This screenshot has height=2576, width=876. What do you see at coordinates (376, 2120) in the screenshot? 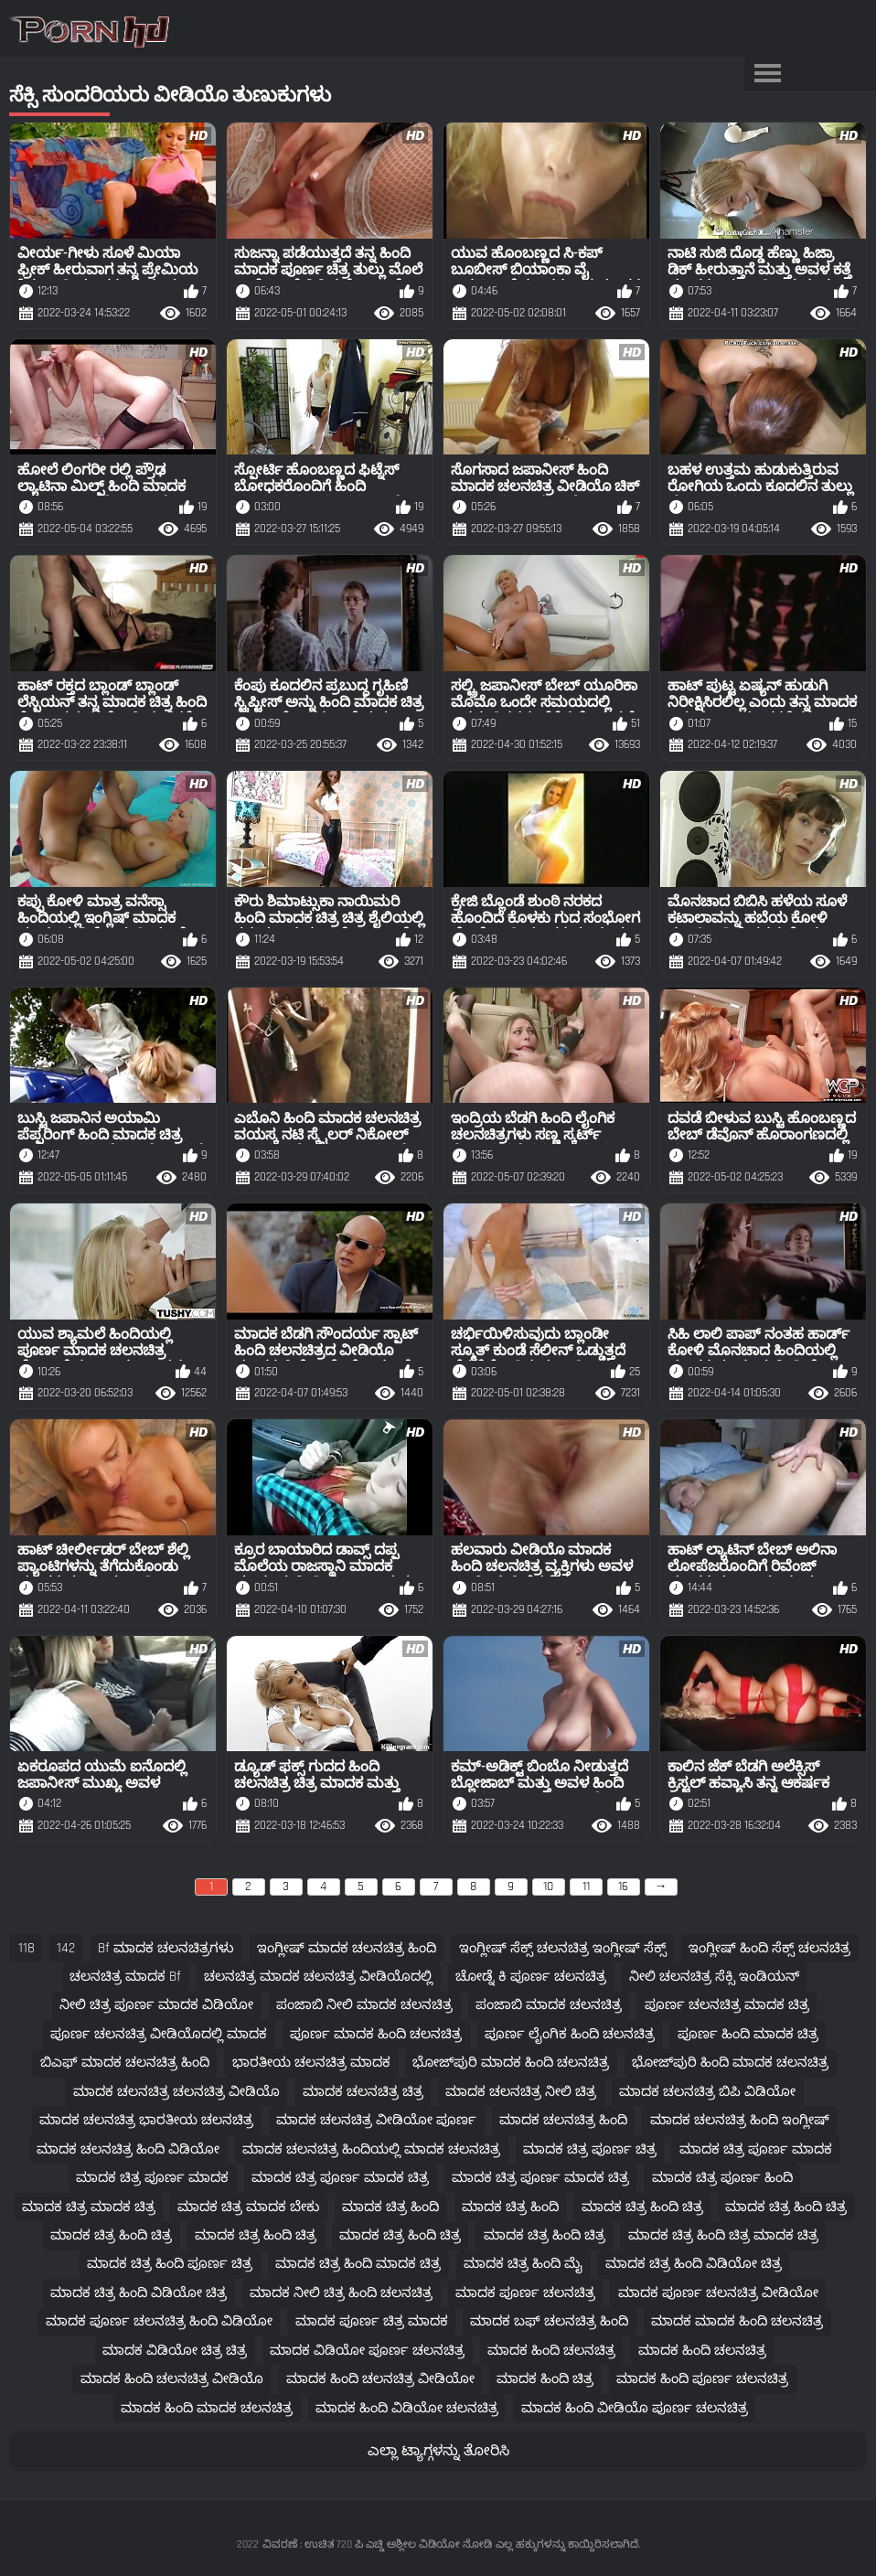
I see `ಮಾದಕ ಚಲನಚಿತ್ರ ವೀಡಿಯೋ ಪೂರ್ಣ` at bounding box center [376, 2120].